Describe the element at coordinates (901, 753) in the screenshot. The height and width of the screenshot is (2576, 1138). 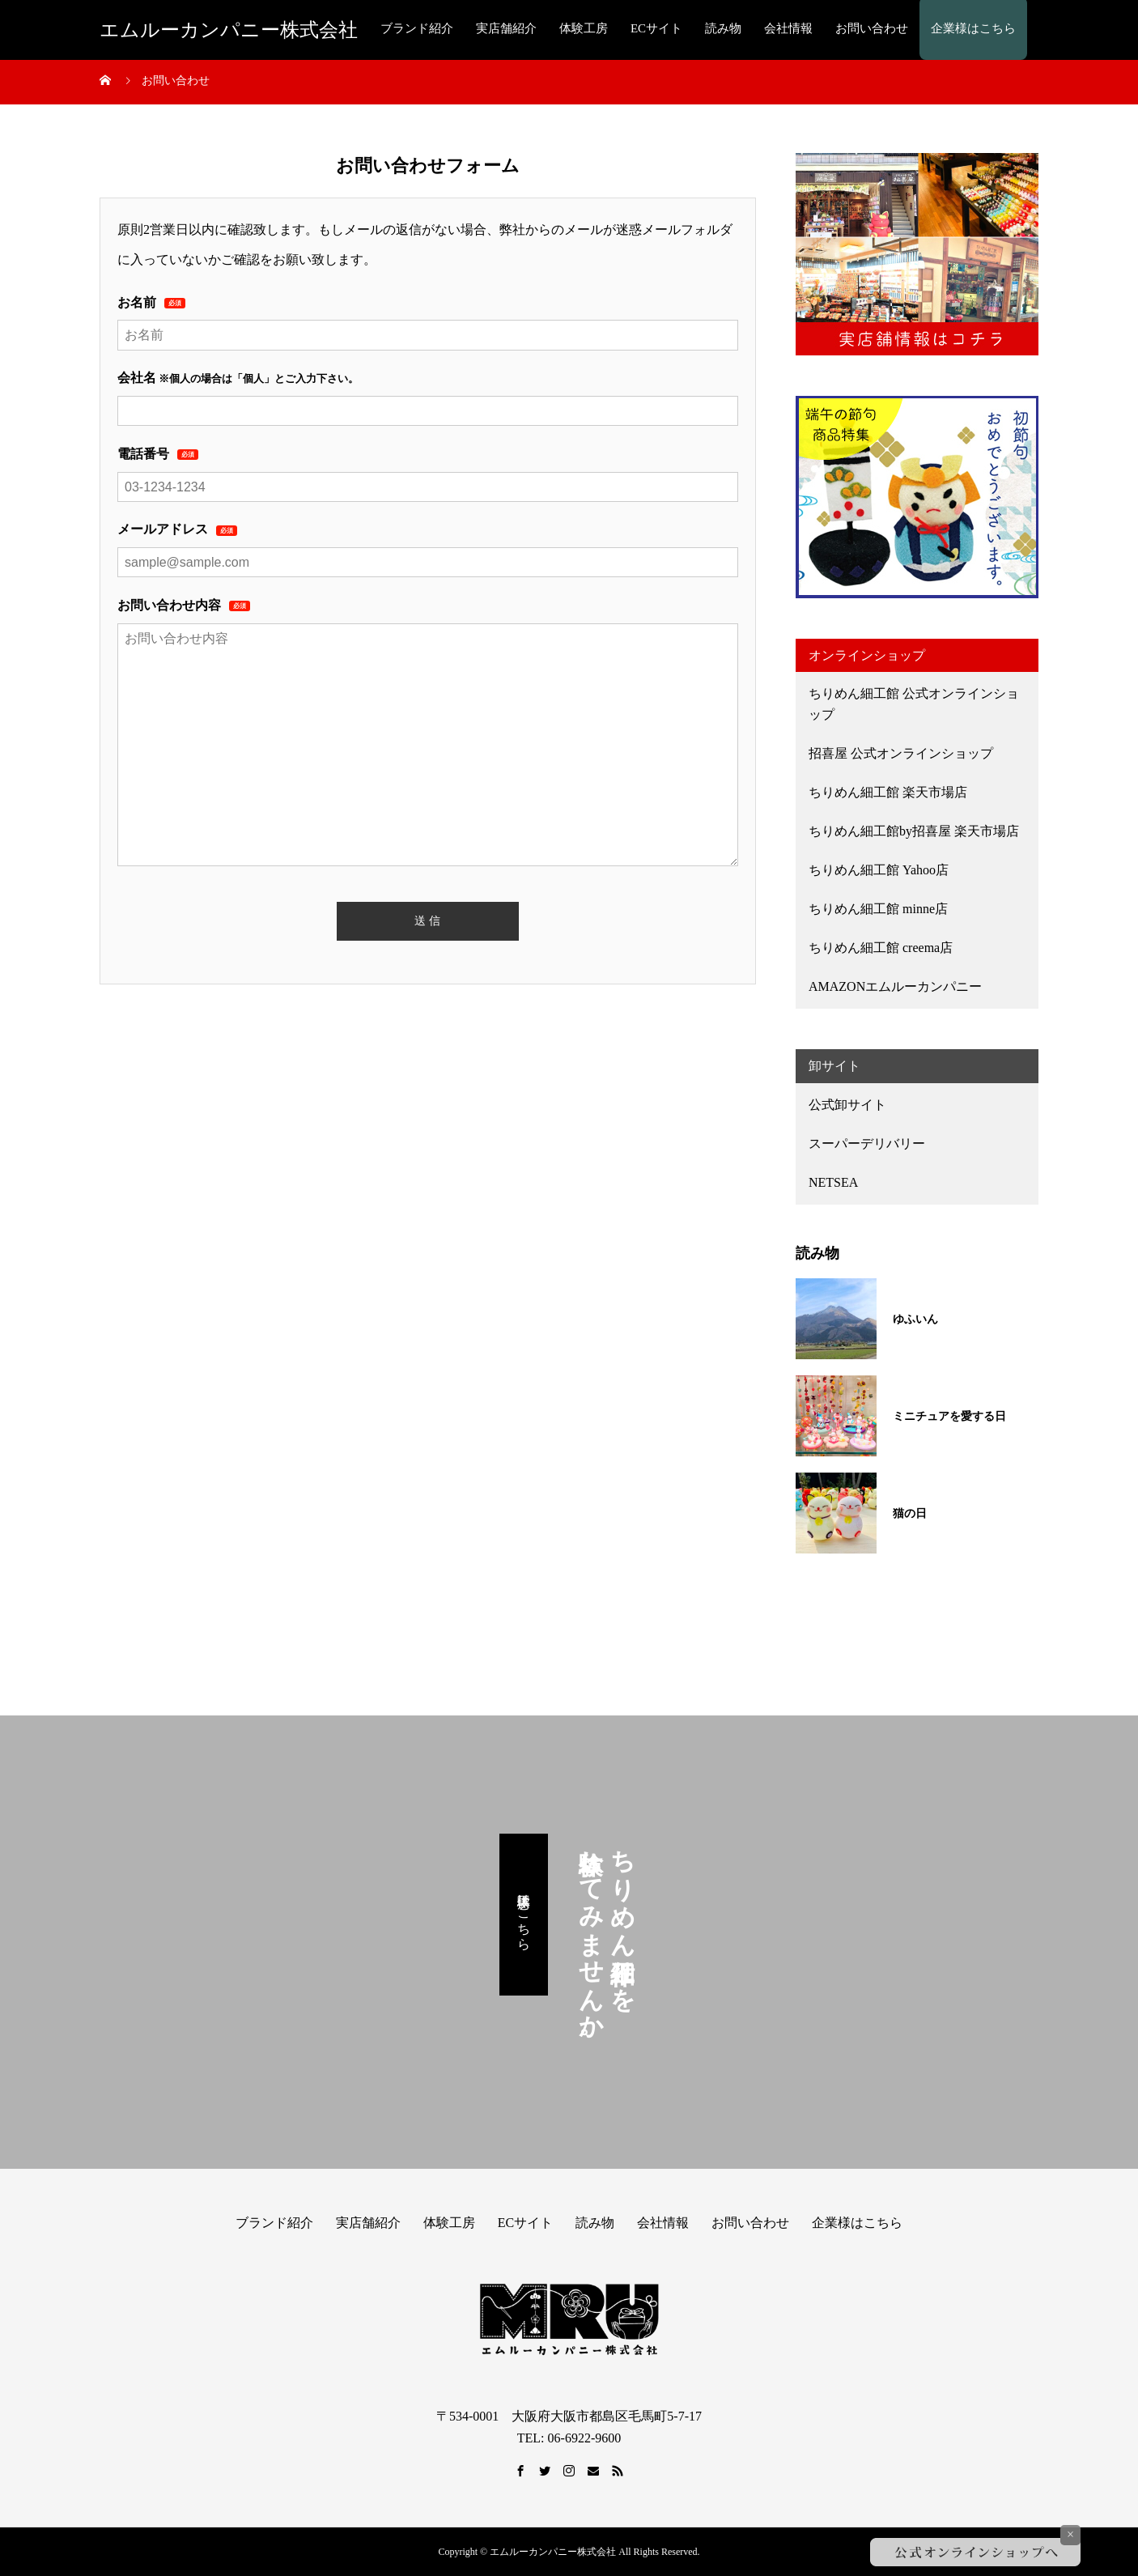
I see `招喜屋 公式オンラインショップ` at that location.